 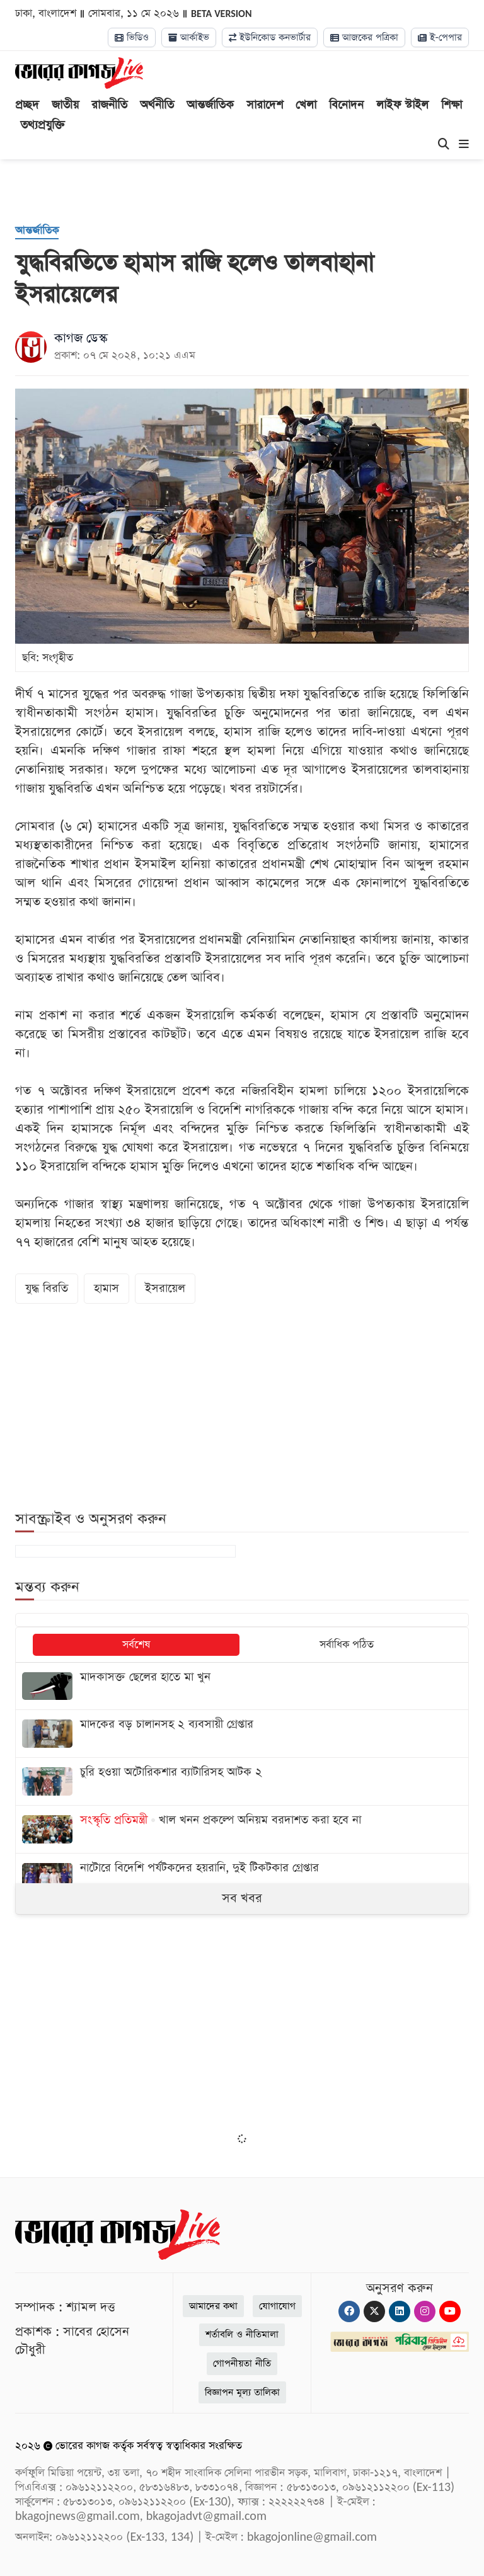 I want to click on শর্তাবলি ও নীতিমালা [Terms], so click(x=242, y=2334).